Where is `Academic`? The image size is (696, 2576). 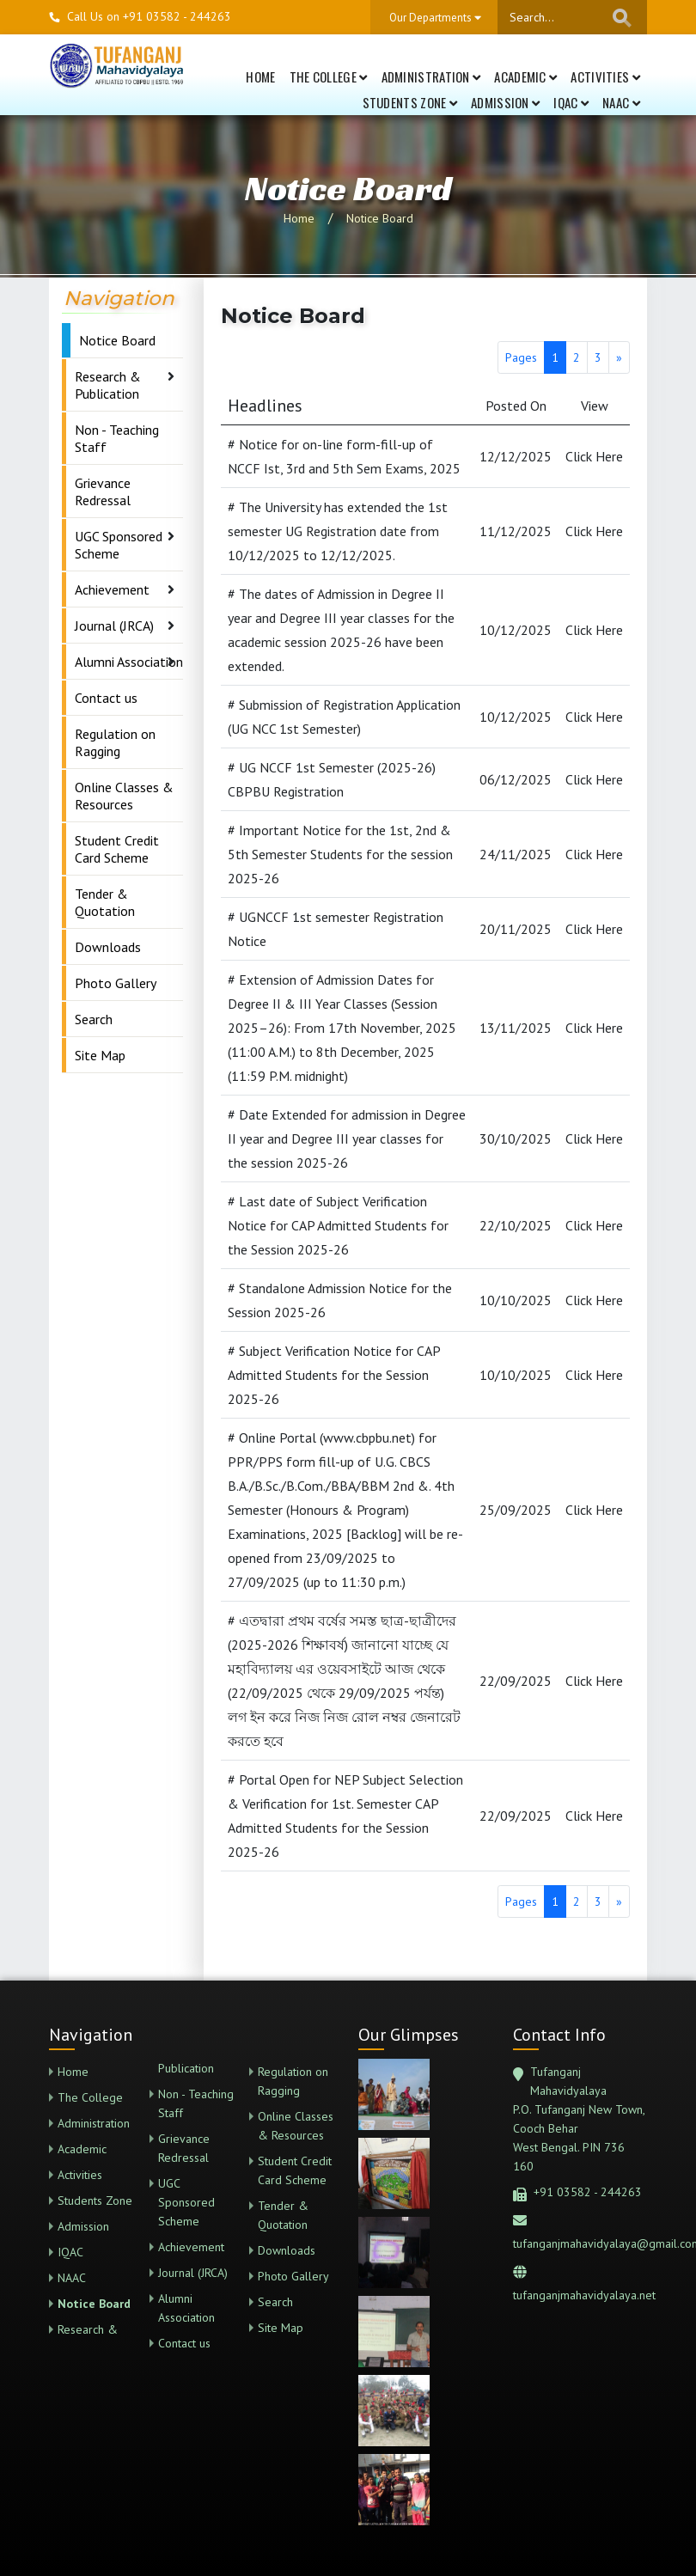
Academic is located at coordinates (525, 76).